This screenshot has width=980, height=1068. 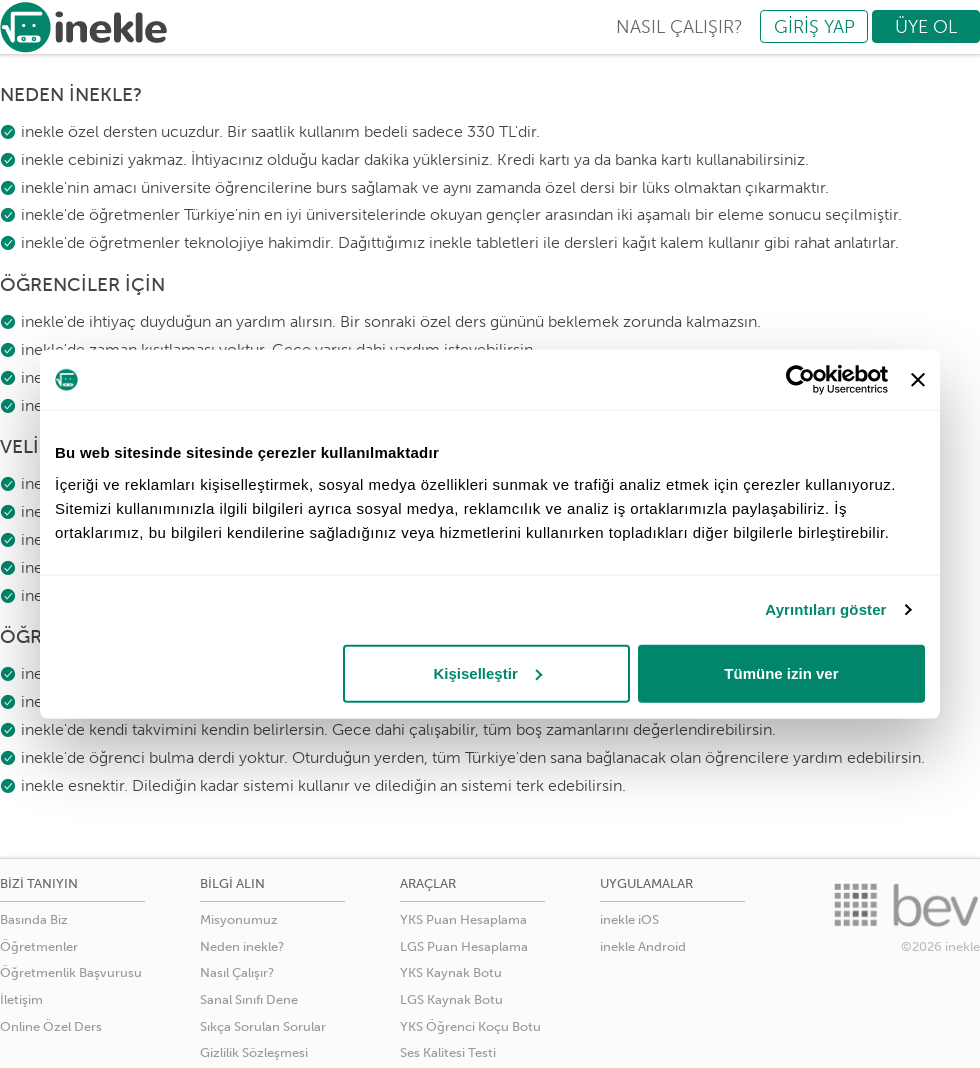 What do you see at coordinates (34, 919) in the screenshot?
I see `Basında Biz` at bounding box center [34, 919].